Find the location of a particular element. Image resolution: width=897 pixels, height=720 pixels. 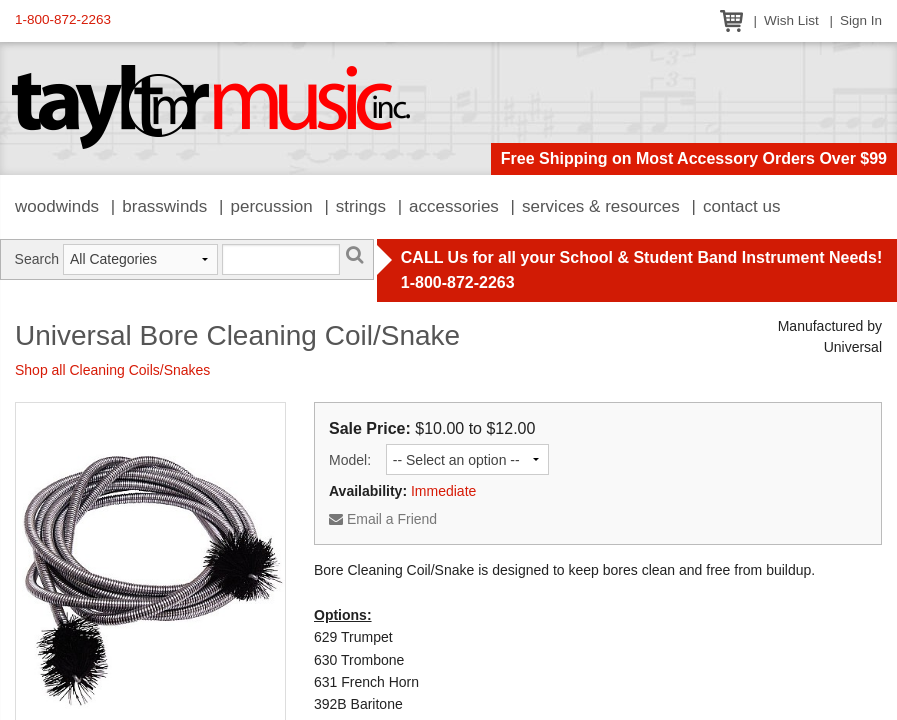

Accessories is located at coordinates (454, 206).